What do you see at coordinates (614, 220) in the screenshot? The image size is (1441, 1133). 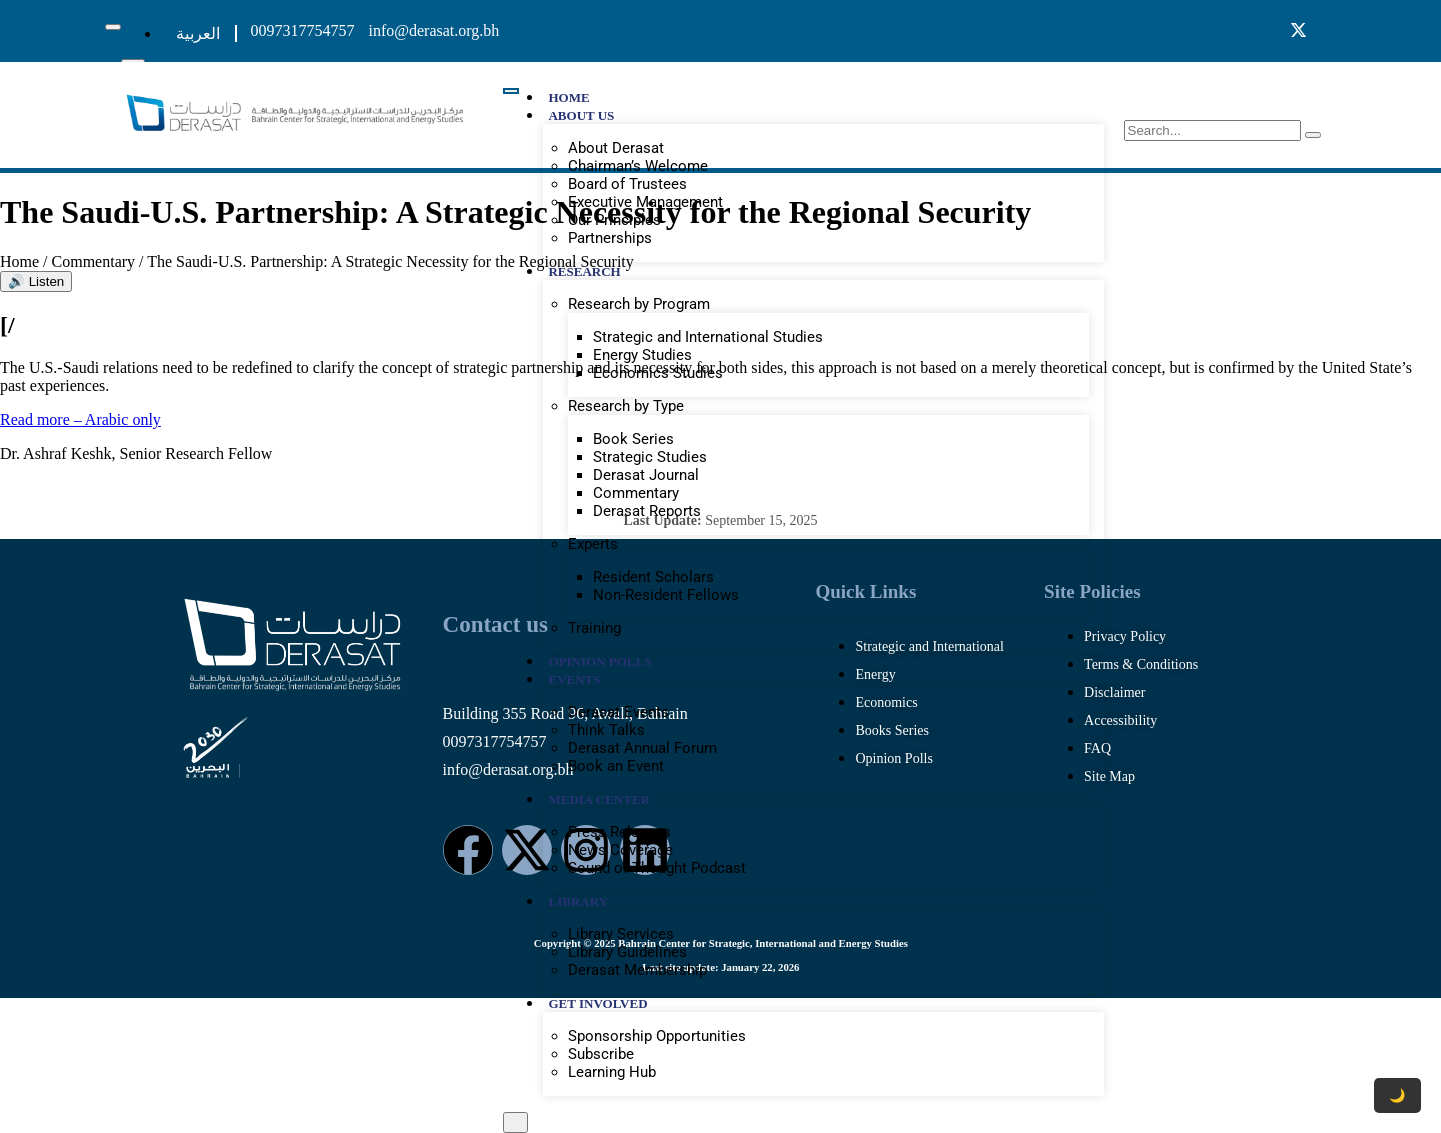 I see `Our Principles` at bounding box center [614, 220].